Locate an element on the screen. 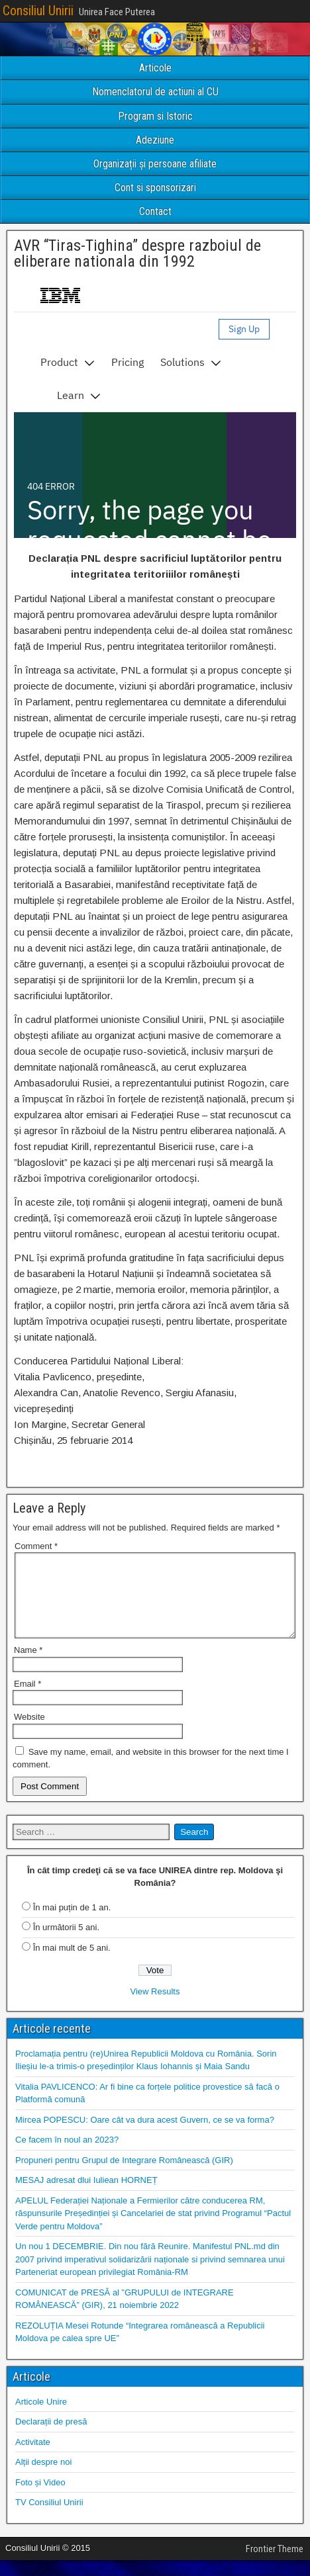 The height and width of the screenshot is (2576, 310). Propuneri pentru Grupul de Integrare Românească (GIR) is located at coordinates (124, 2176).